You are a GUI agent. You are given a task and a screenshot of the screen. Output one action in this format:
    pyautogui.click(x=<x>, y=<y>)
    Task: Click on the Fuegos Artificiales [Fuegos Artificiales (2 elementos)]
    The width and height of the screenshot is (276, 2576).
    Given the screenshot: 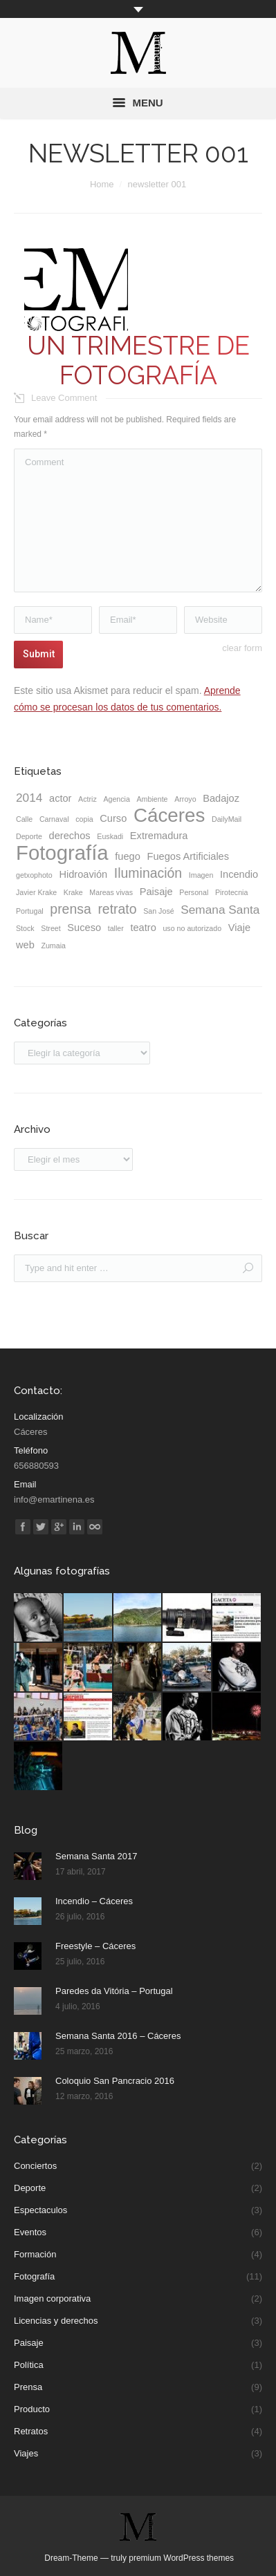 What is the action you would take?
    pyautogui.click(x=188, y=856)
    